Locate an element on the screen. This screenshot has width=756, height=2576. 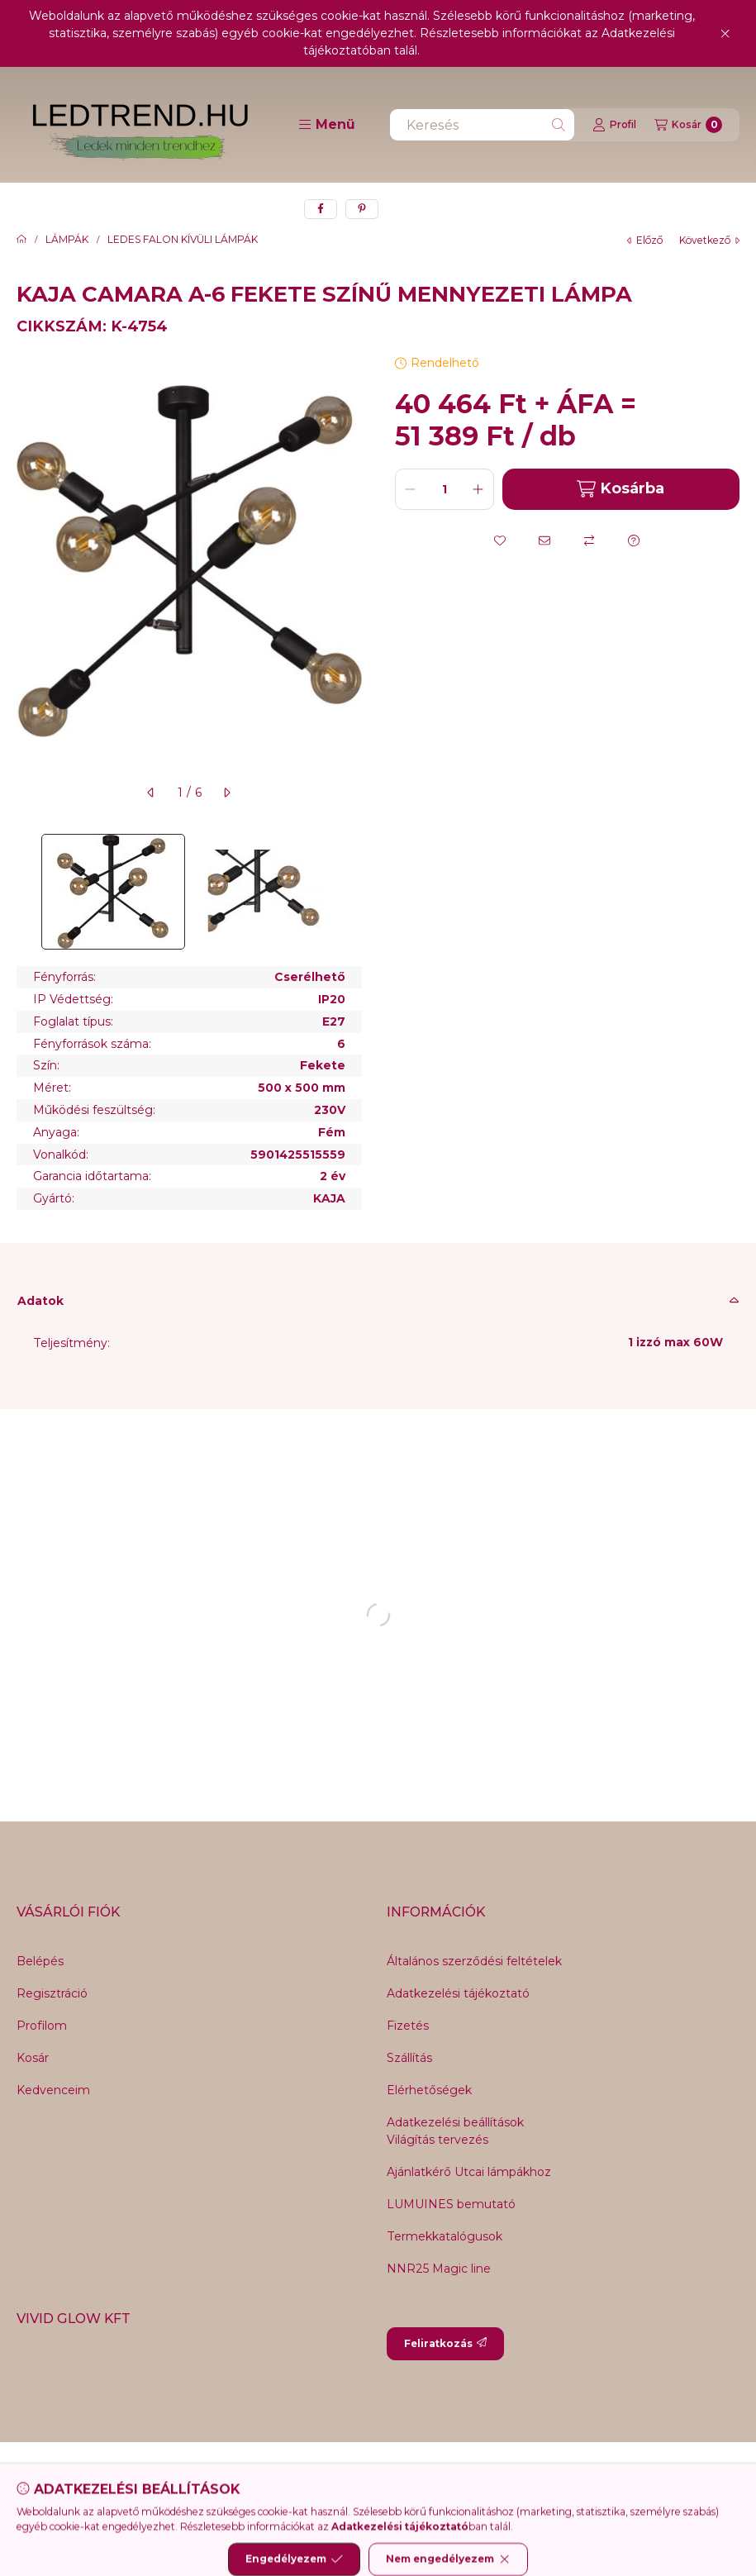
Adatkezelési beállítások [button] is located at coordinates (455, 2122).